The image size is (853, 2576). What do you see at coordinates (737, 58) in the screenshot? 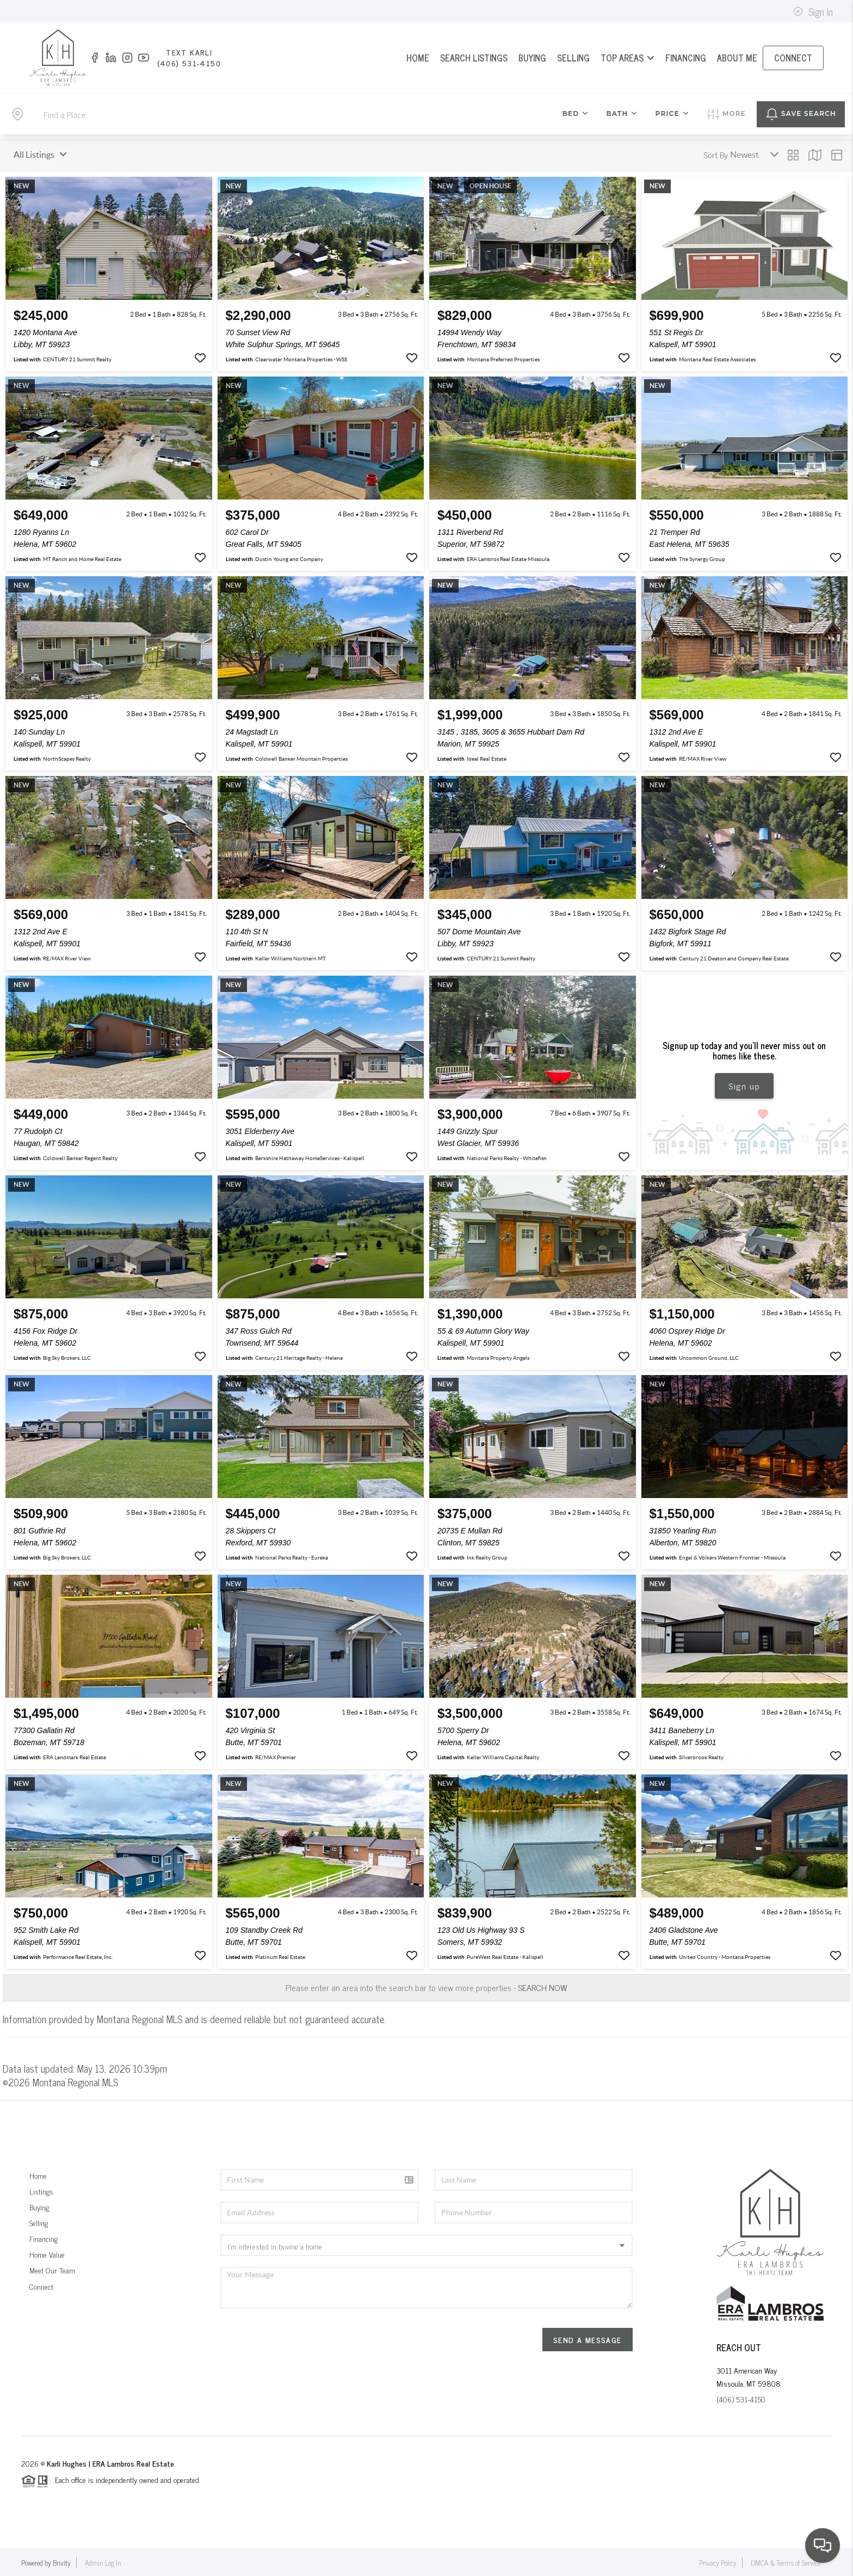
I see `ABOUT ME` at bounding box center [737, 58].